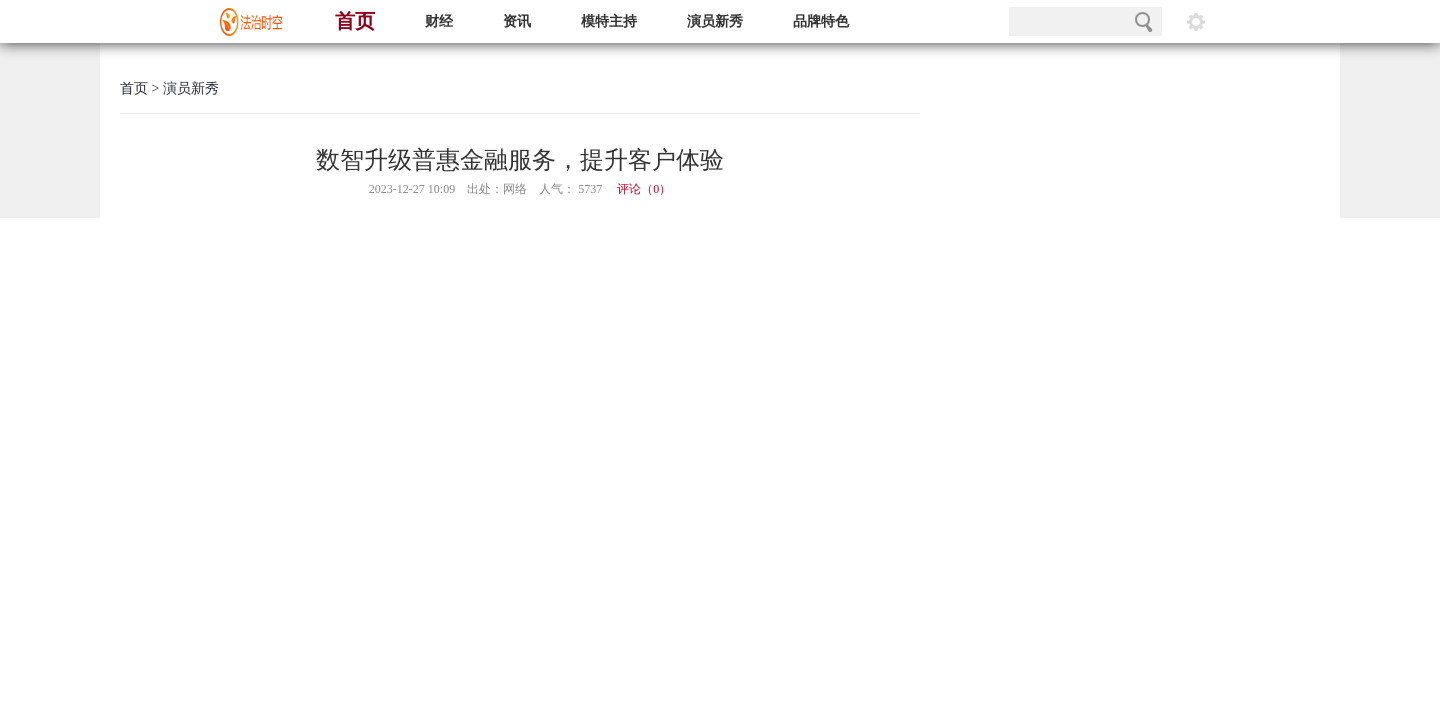  Describe the element at coordinates (821, 21) in the screenshot. I see `品牌特色` at that location.